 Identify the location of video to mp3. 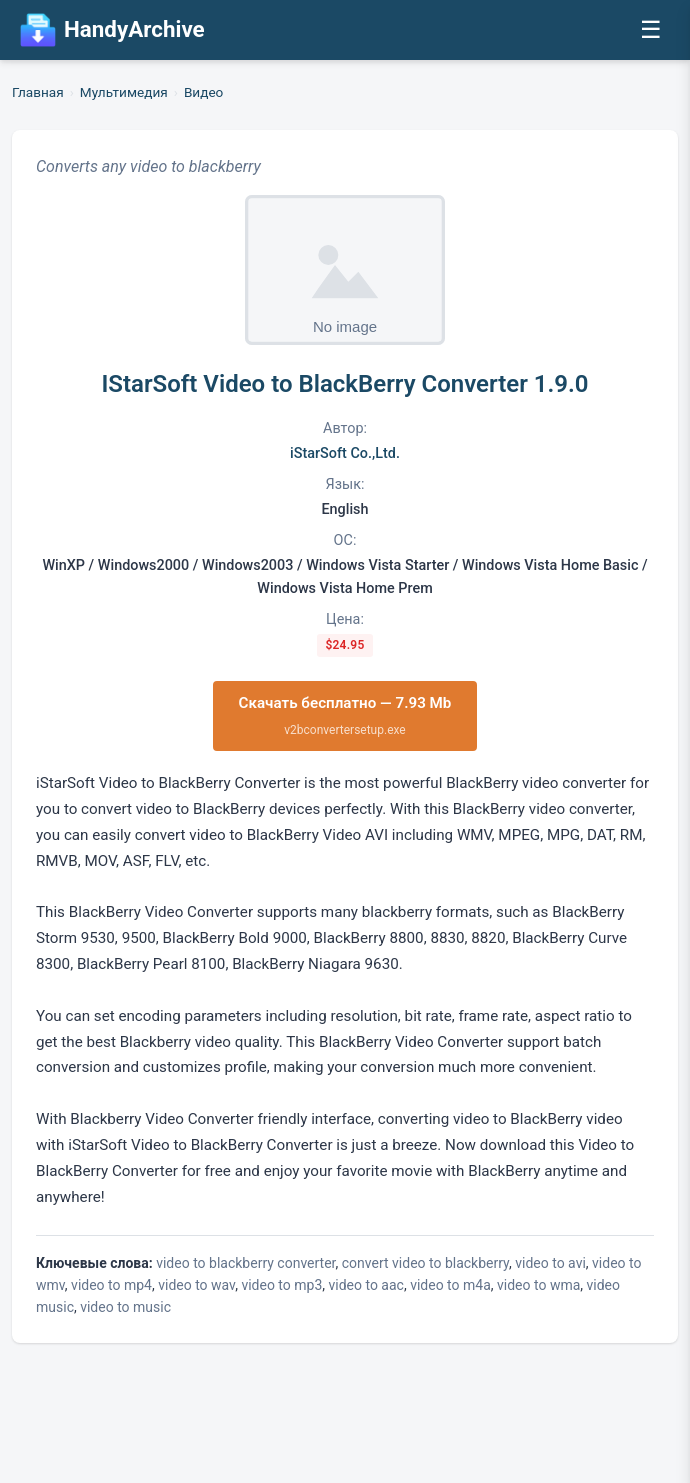
(281, 1285).